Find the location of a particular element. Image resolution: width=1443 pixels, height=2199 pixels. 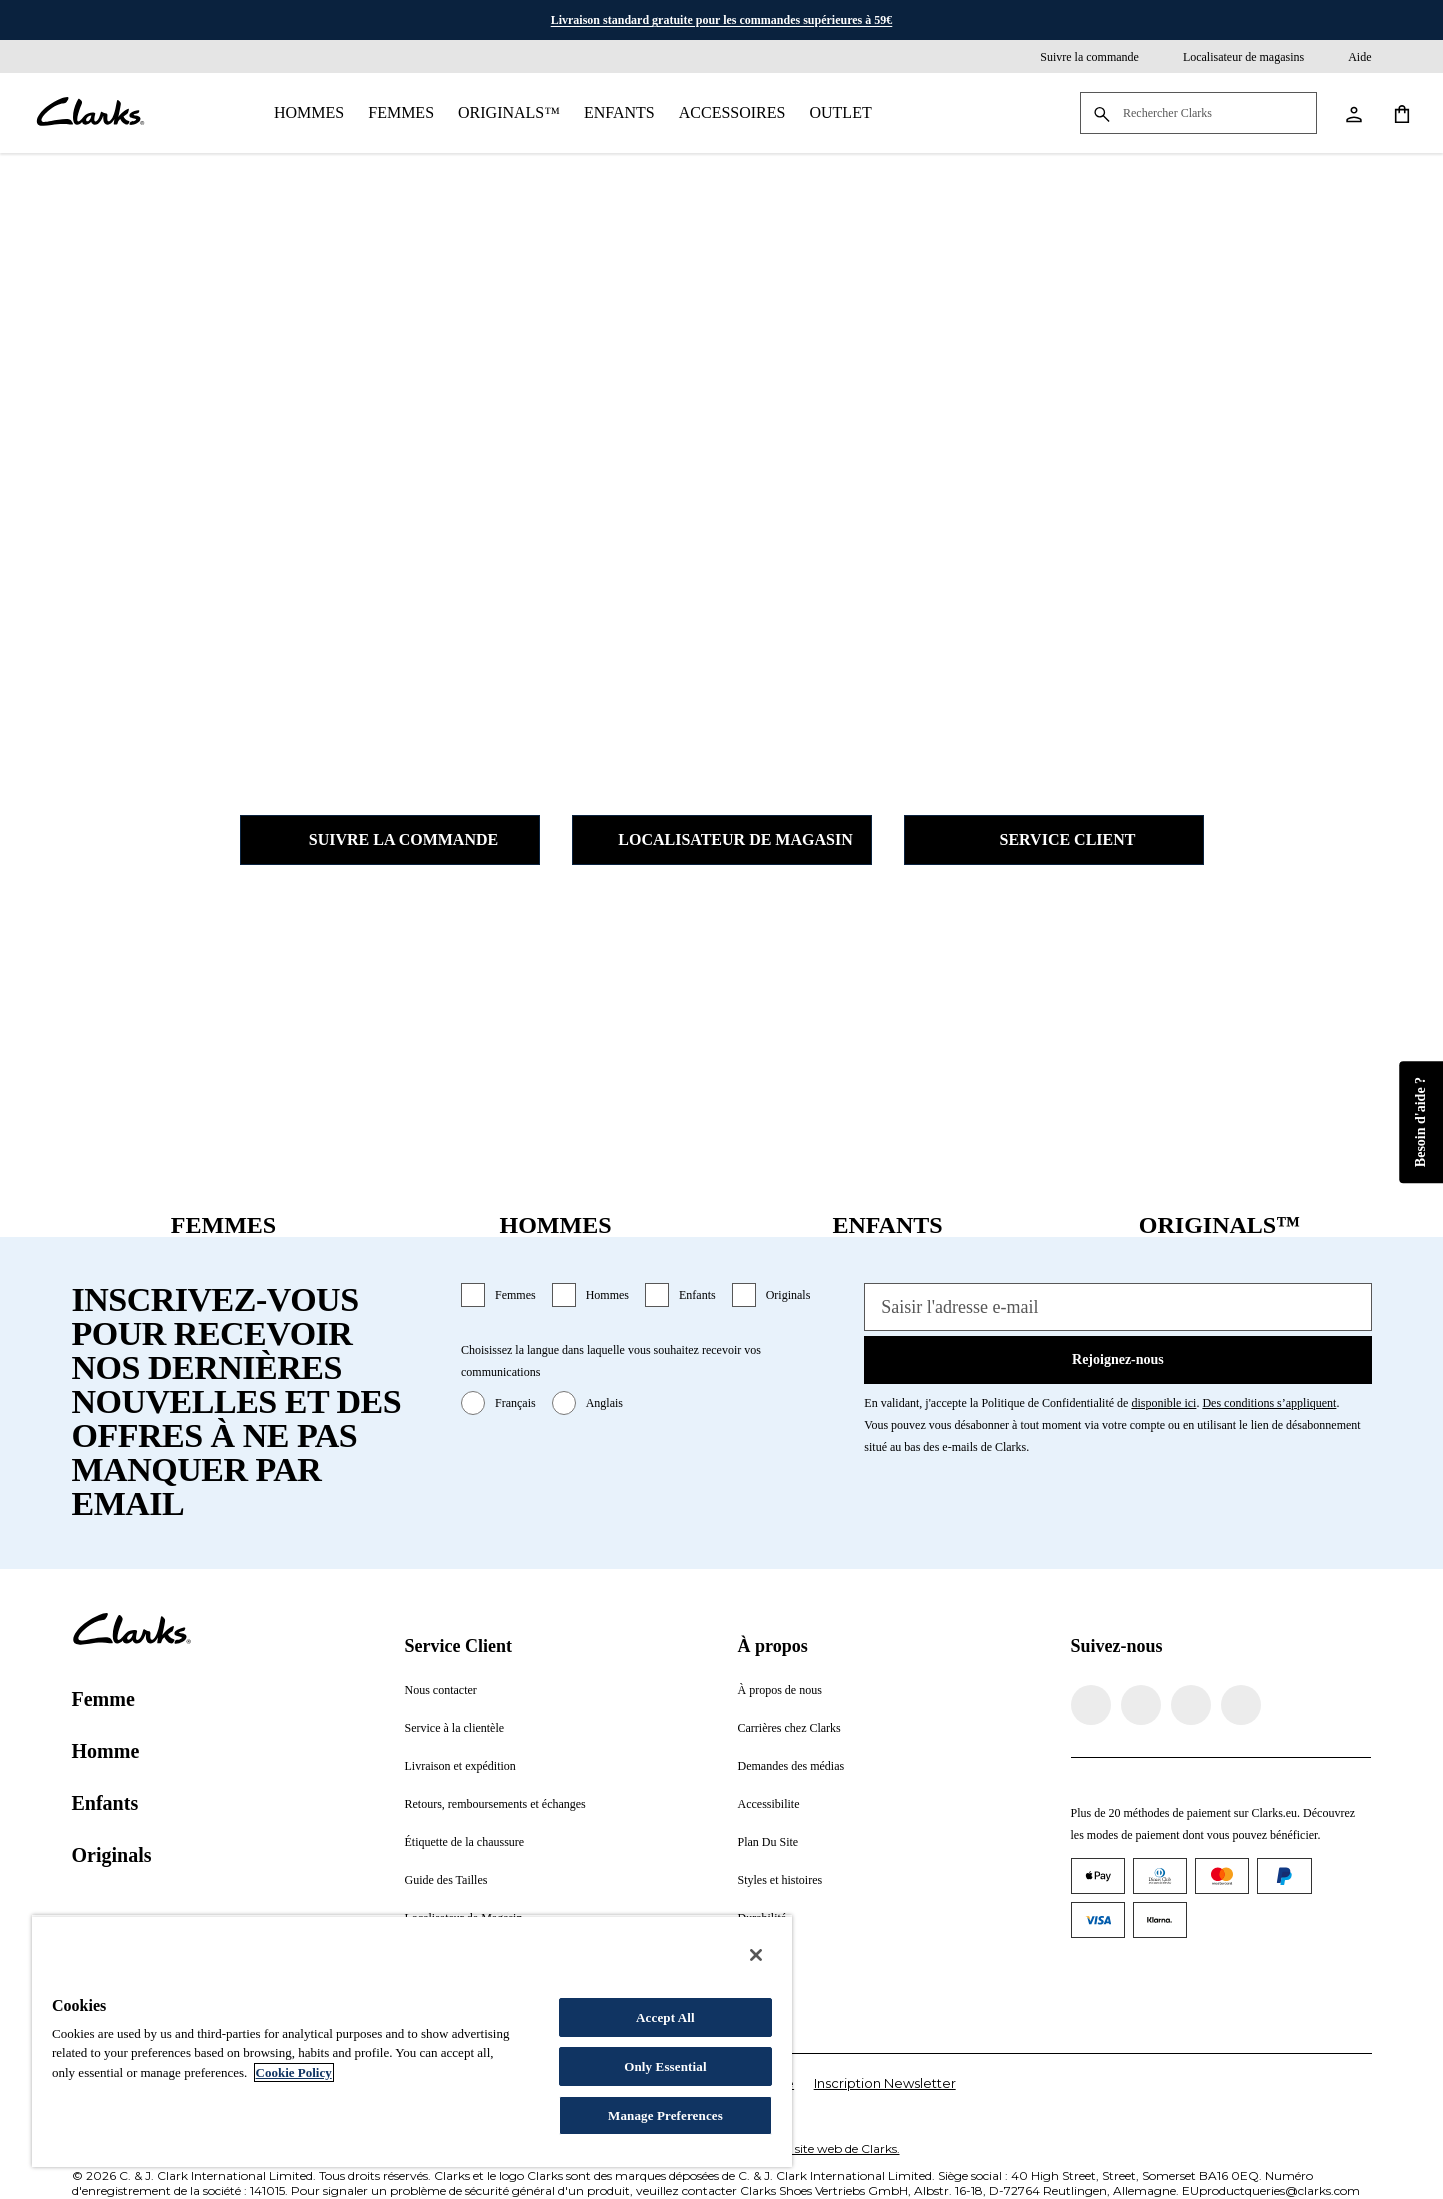

Guide des Tailles is located at coordinates (446, 1880).